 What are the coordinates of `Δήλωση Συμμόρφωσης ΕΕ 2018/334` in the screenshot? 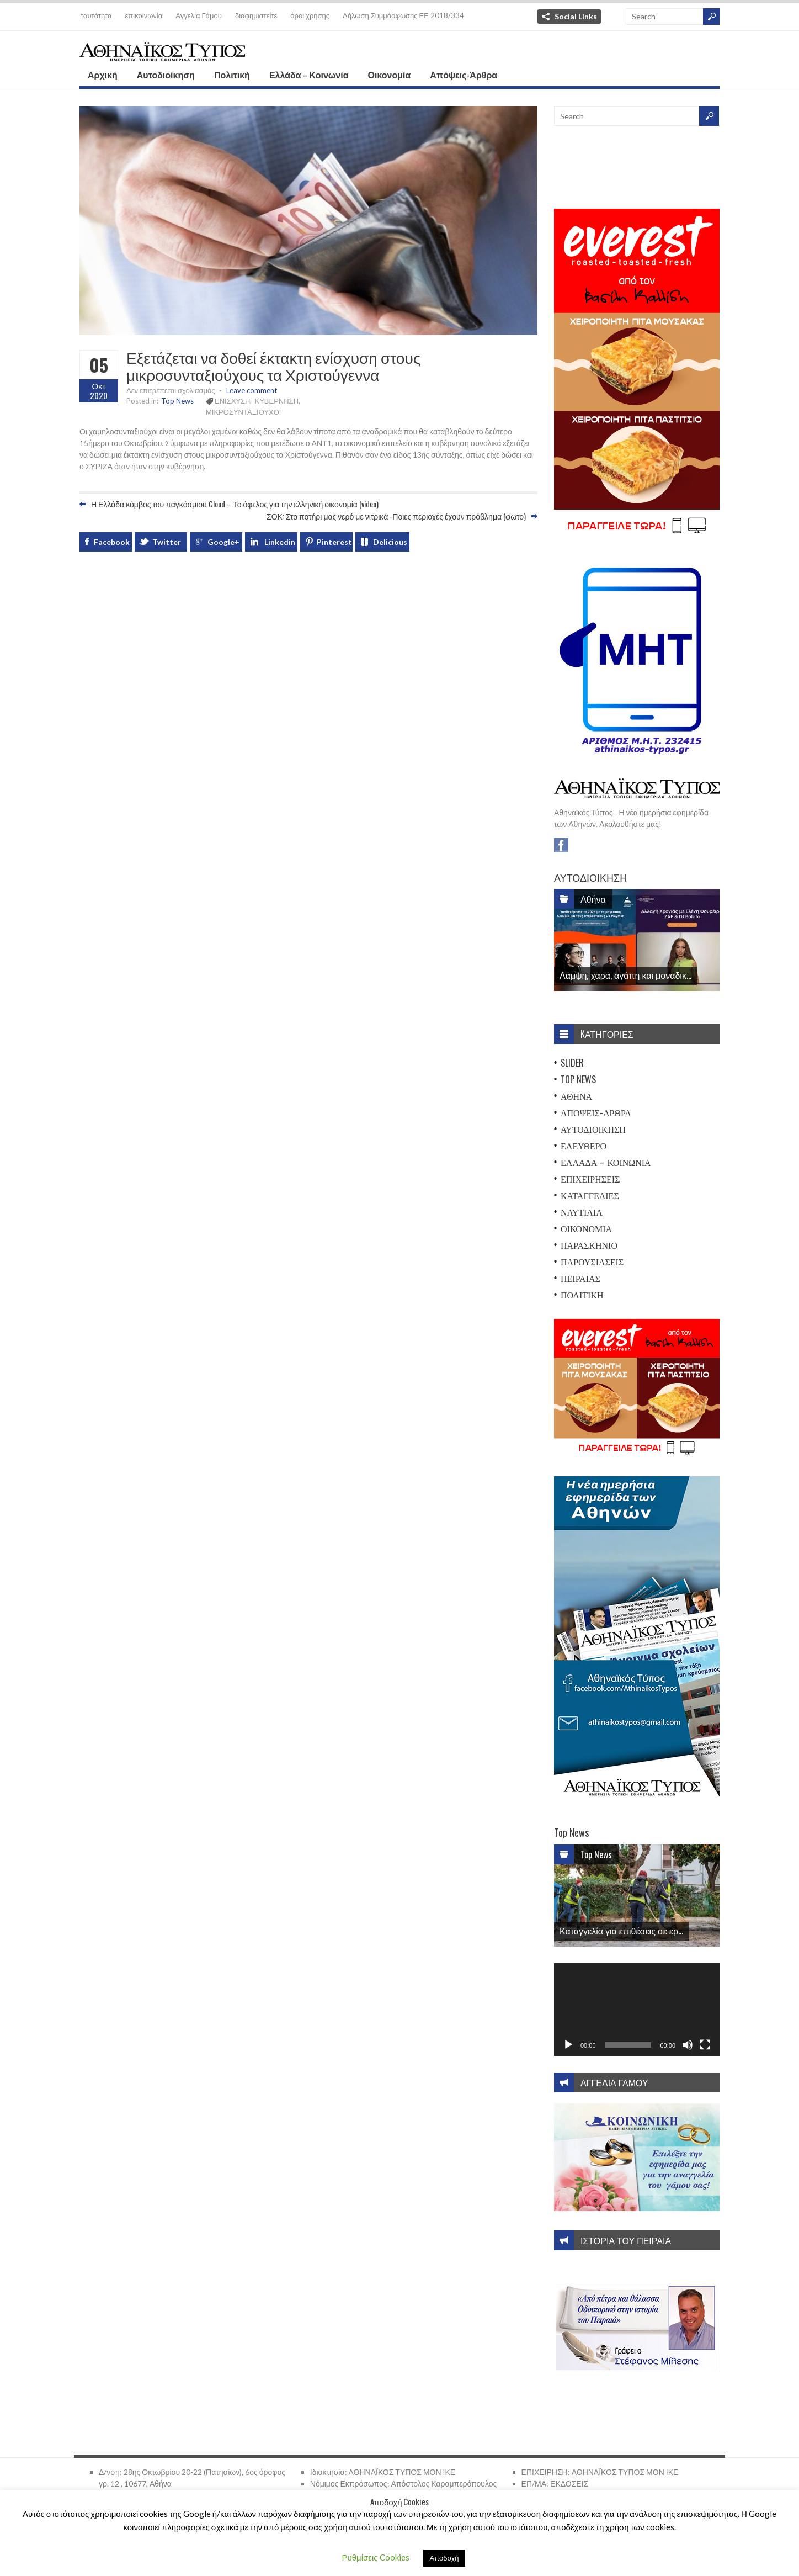 It's located at (403, 15).